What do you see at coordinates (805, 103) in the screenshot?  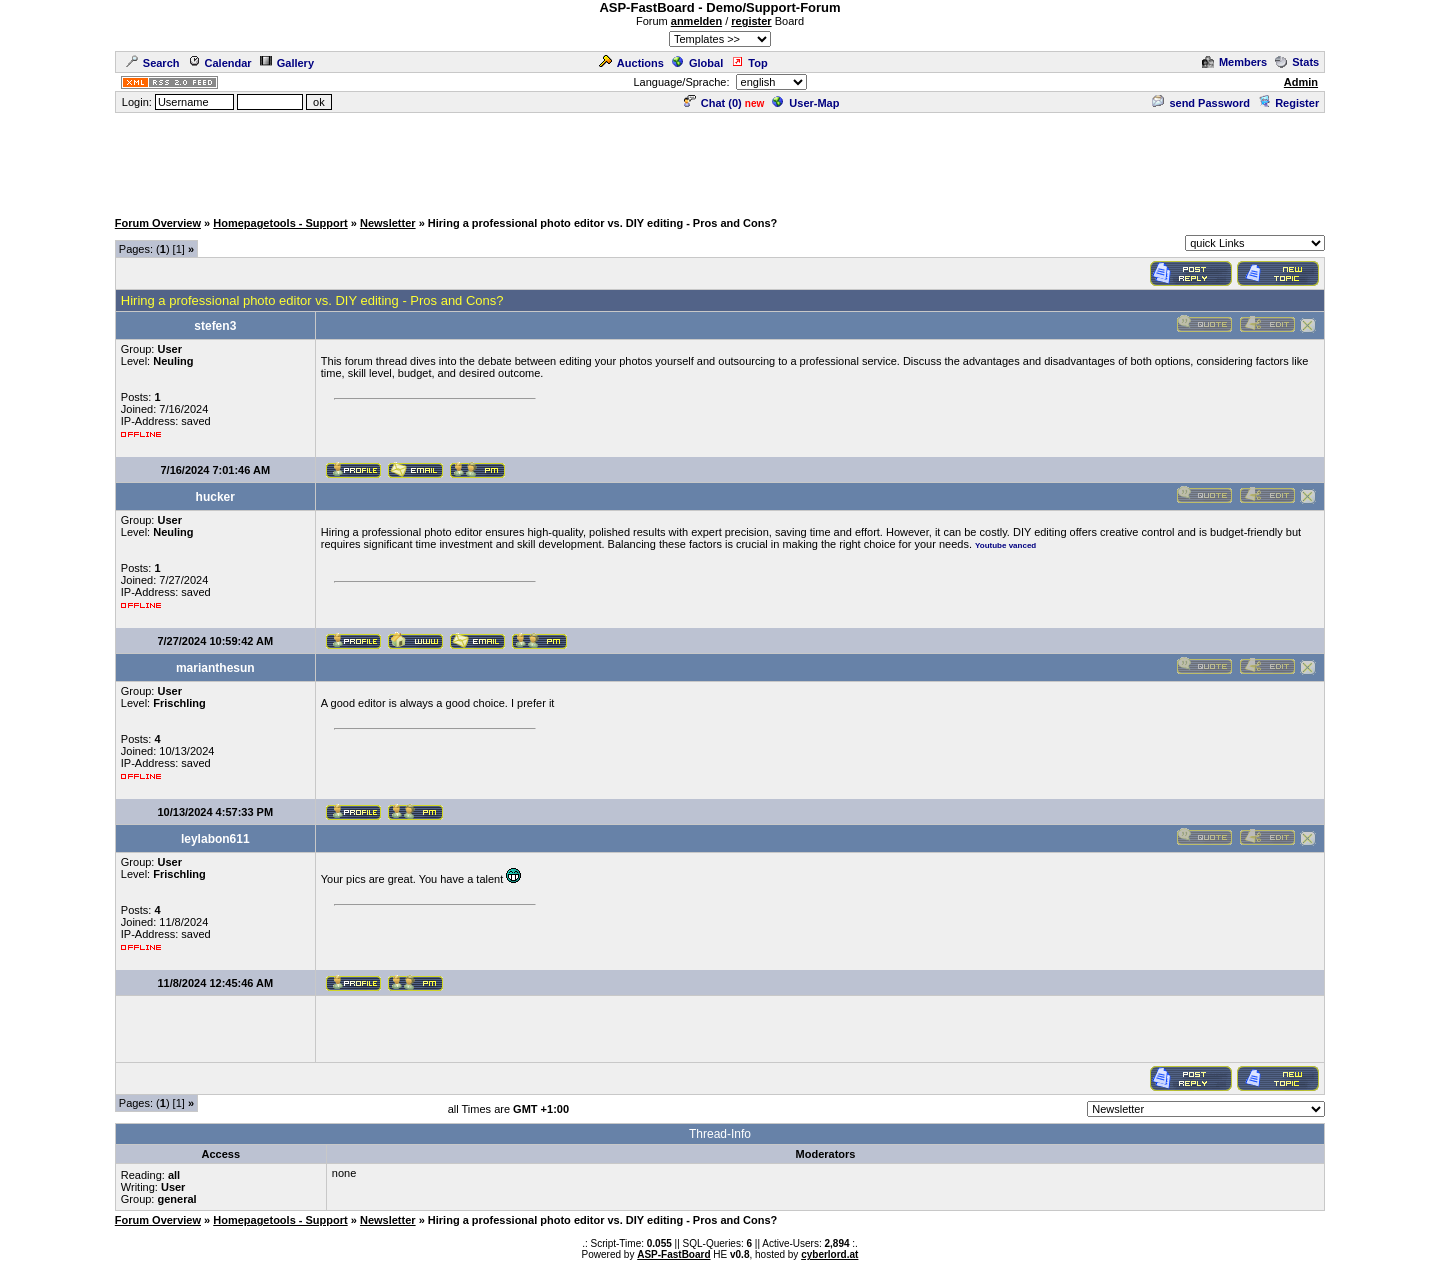 I see `User-Map` at bounding box center [805, 103].